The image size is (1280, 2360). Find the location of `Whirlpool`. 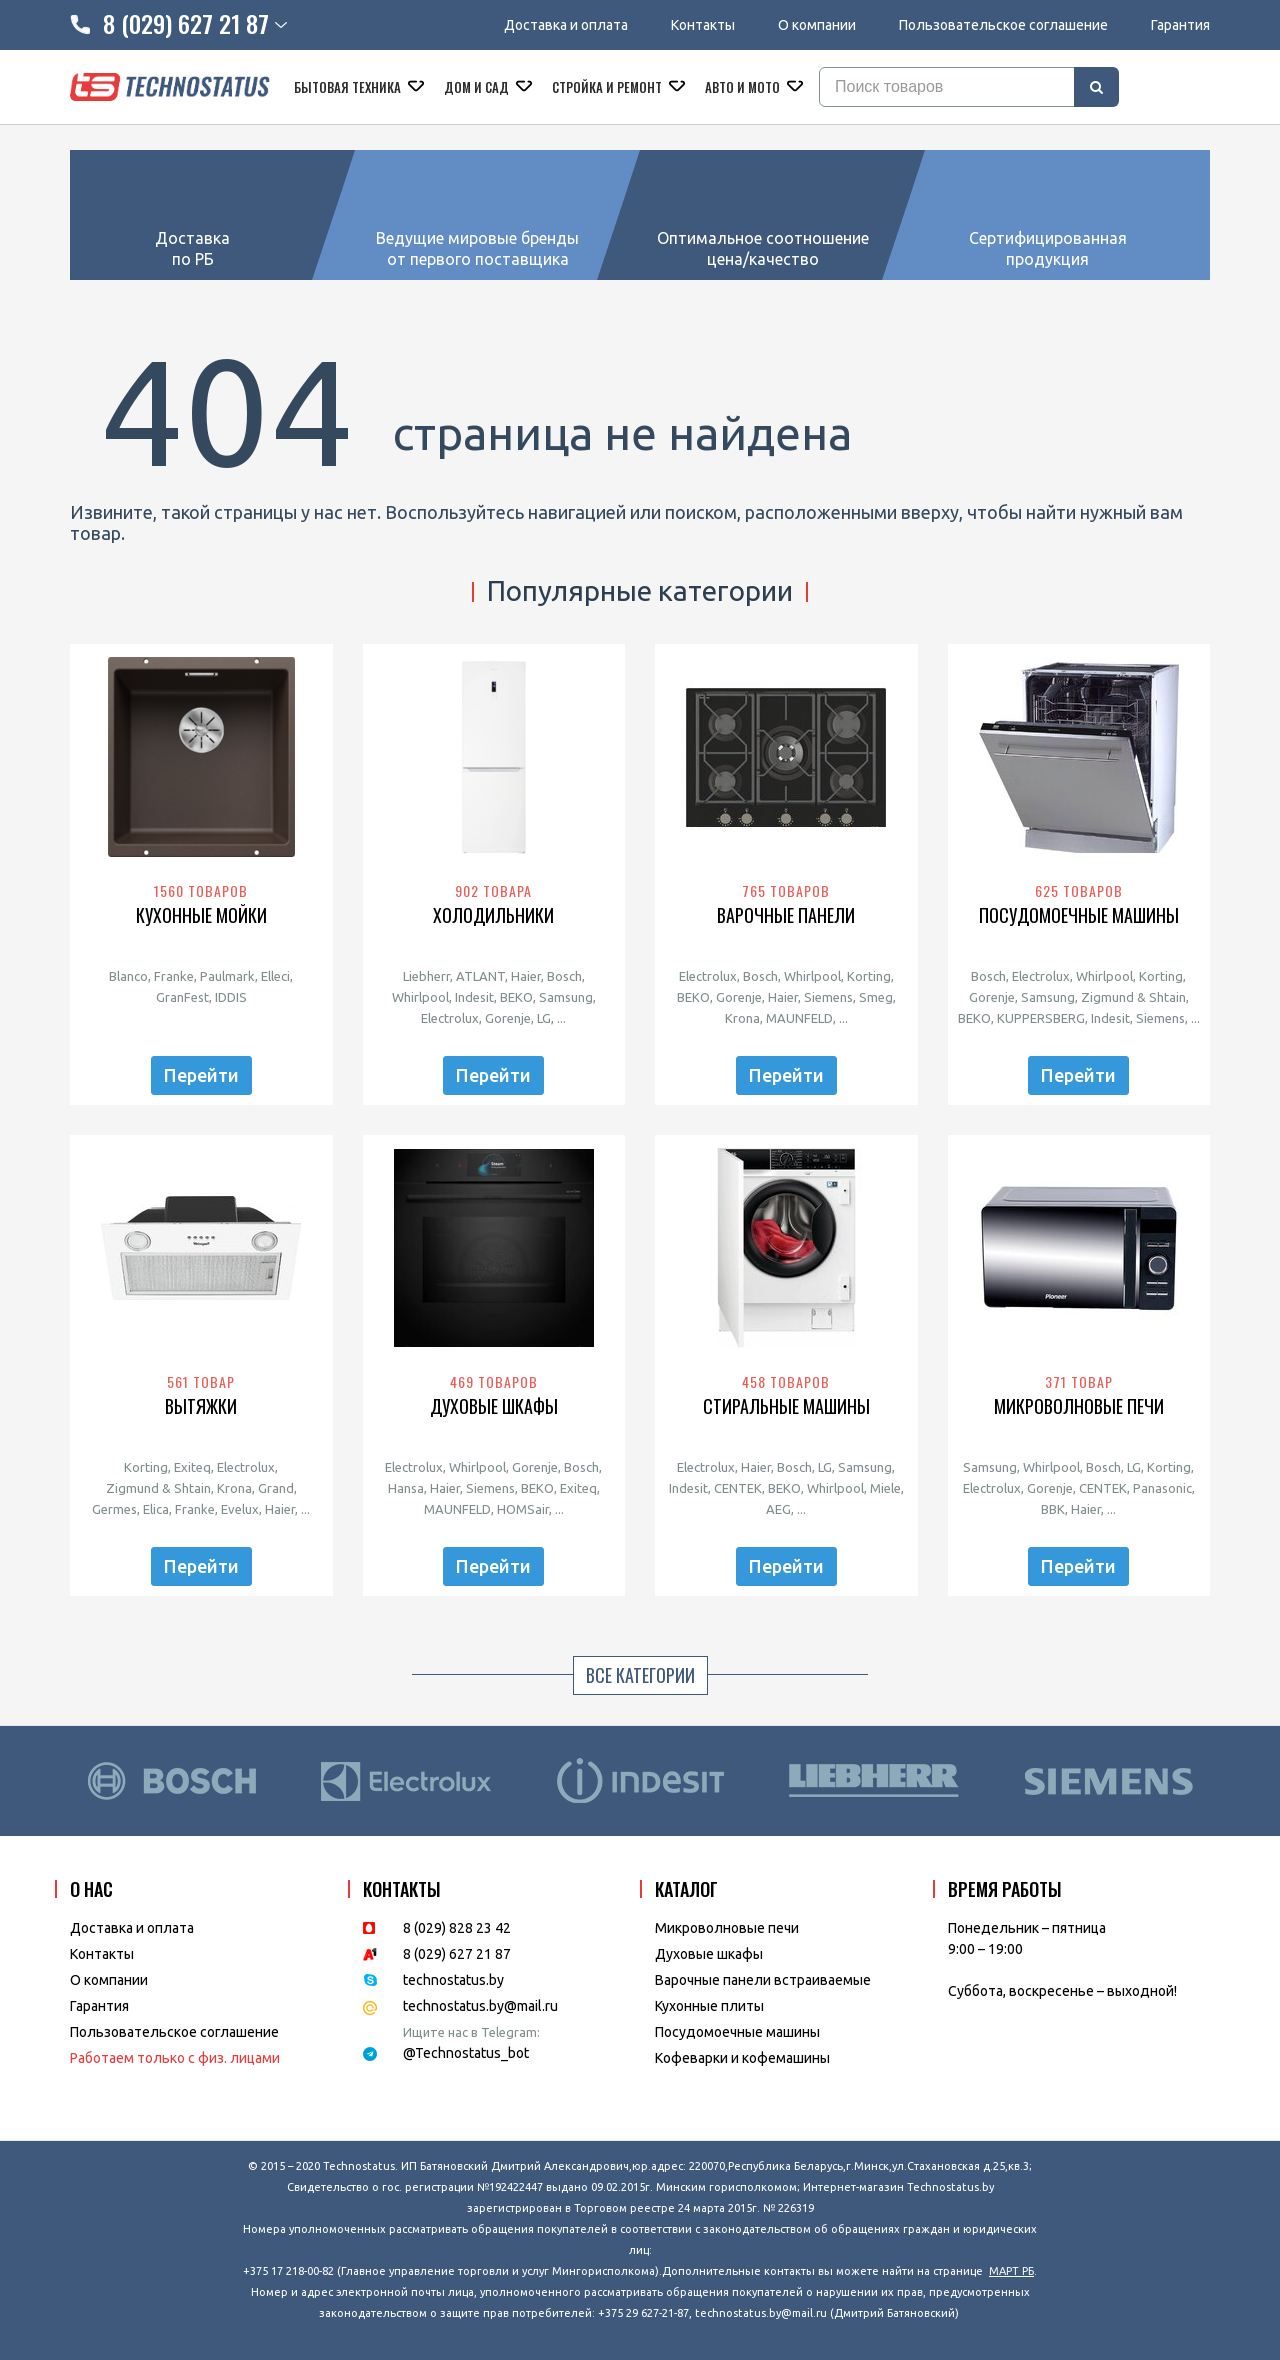

Whirlpool is located at coordinates (420, 997).